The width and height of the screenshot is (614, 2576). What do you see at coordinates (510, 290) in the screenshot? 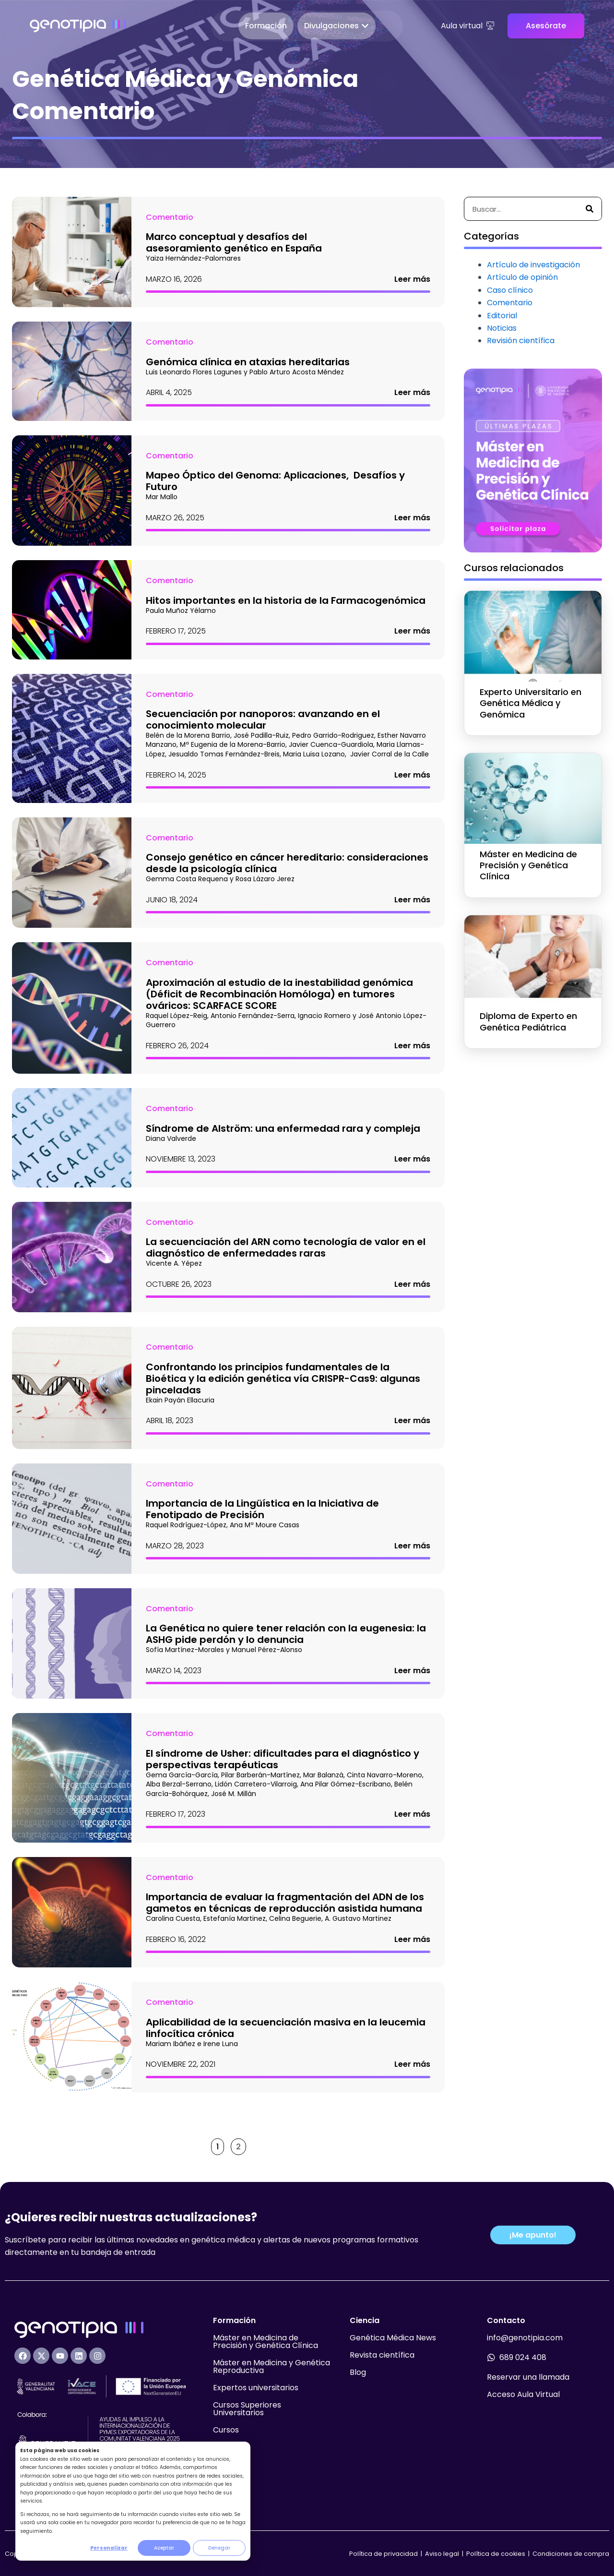
I see `Caso clínico` at bounding box center [510, 290].